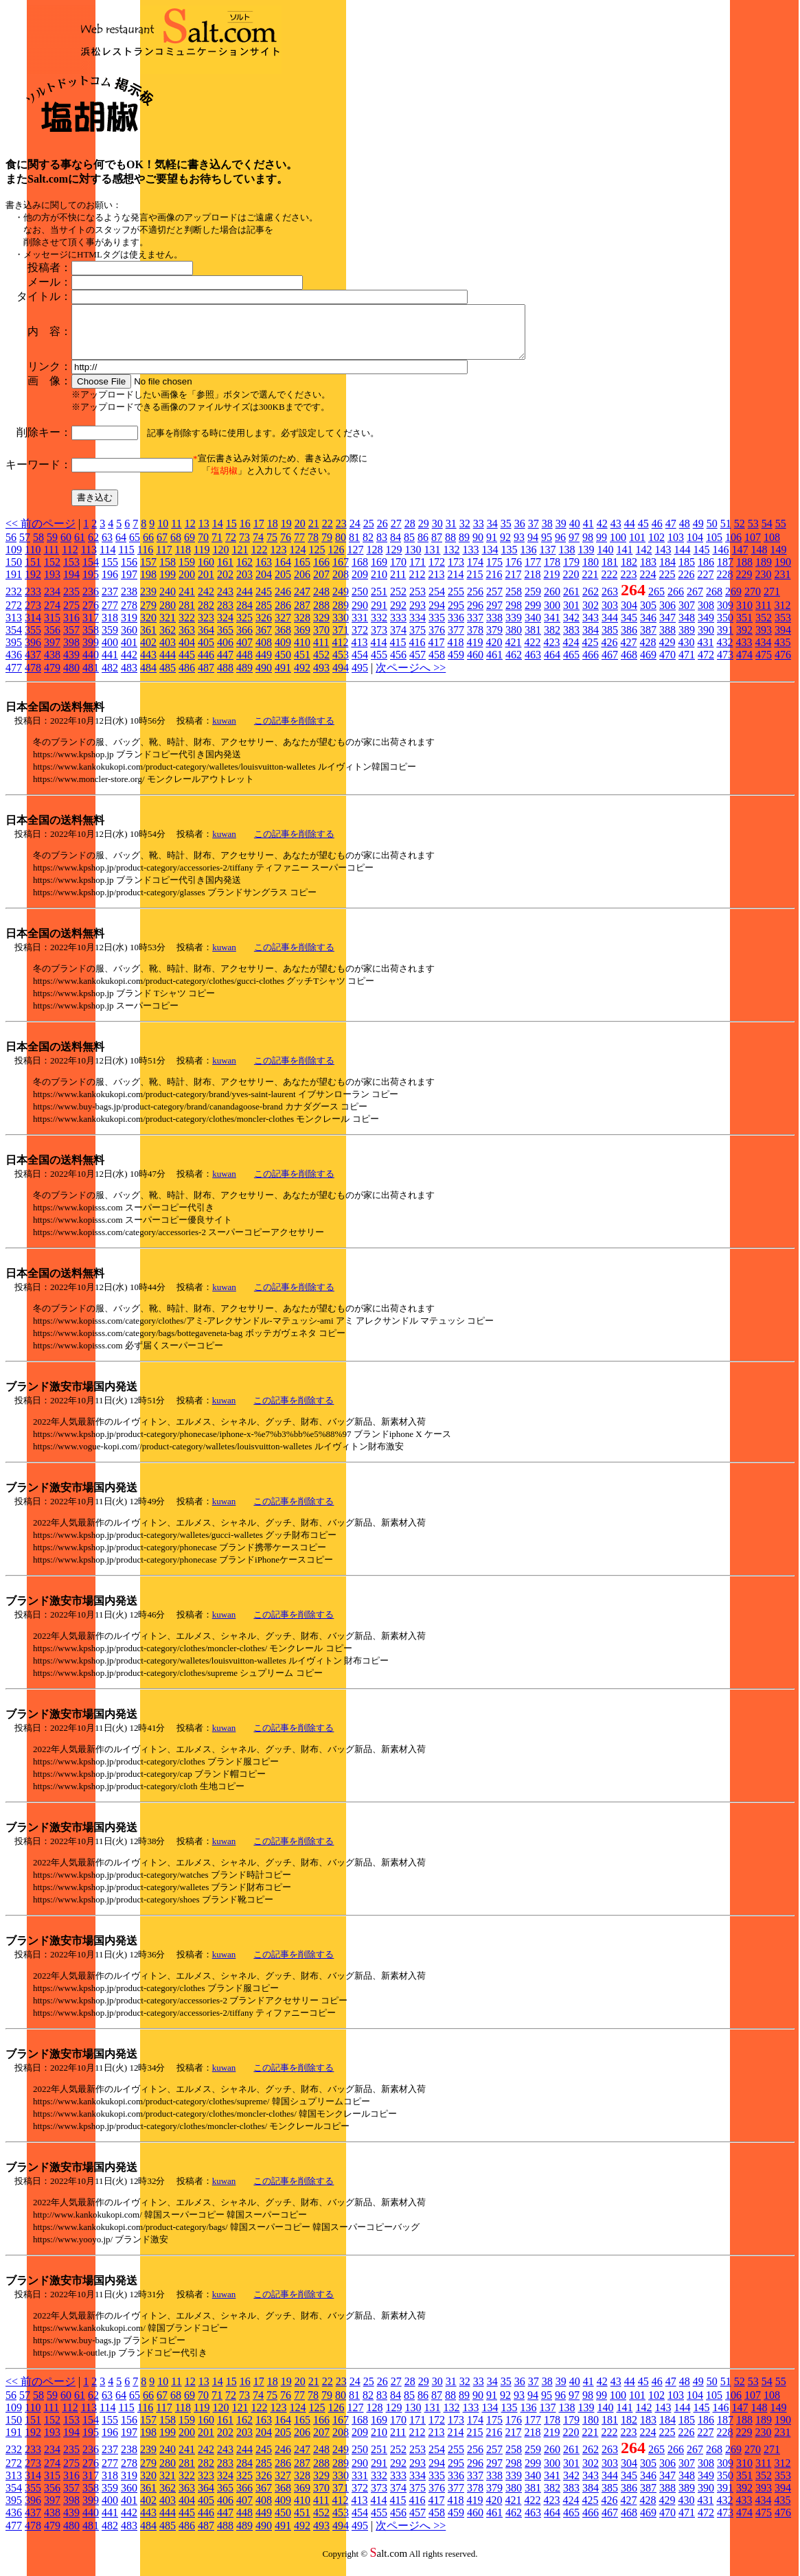  Describe the element at coordinates (129, 584) in the screenshot. I see `197` at that location.